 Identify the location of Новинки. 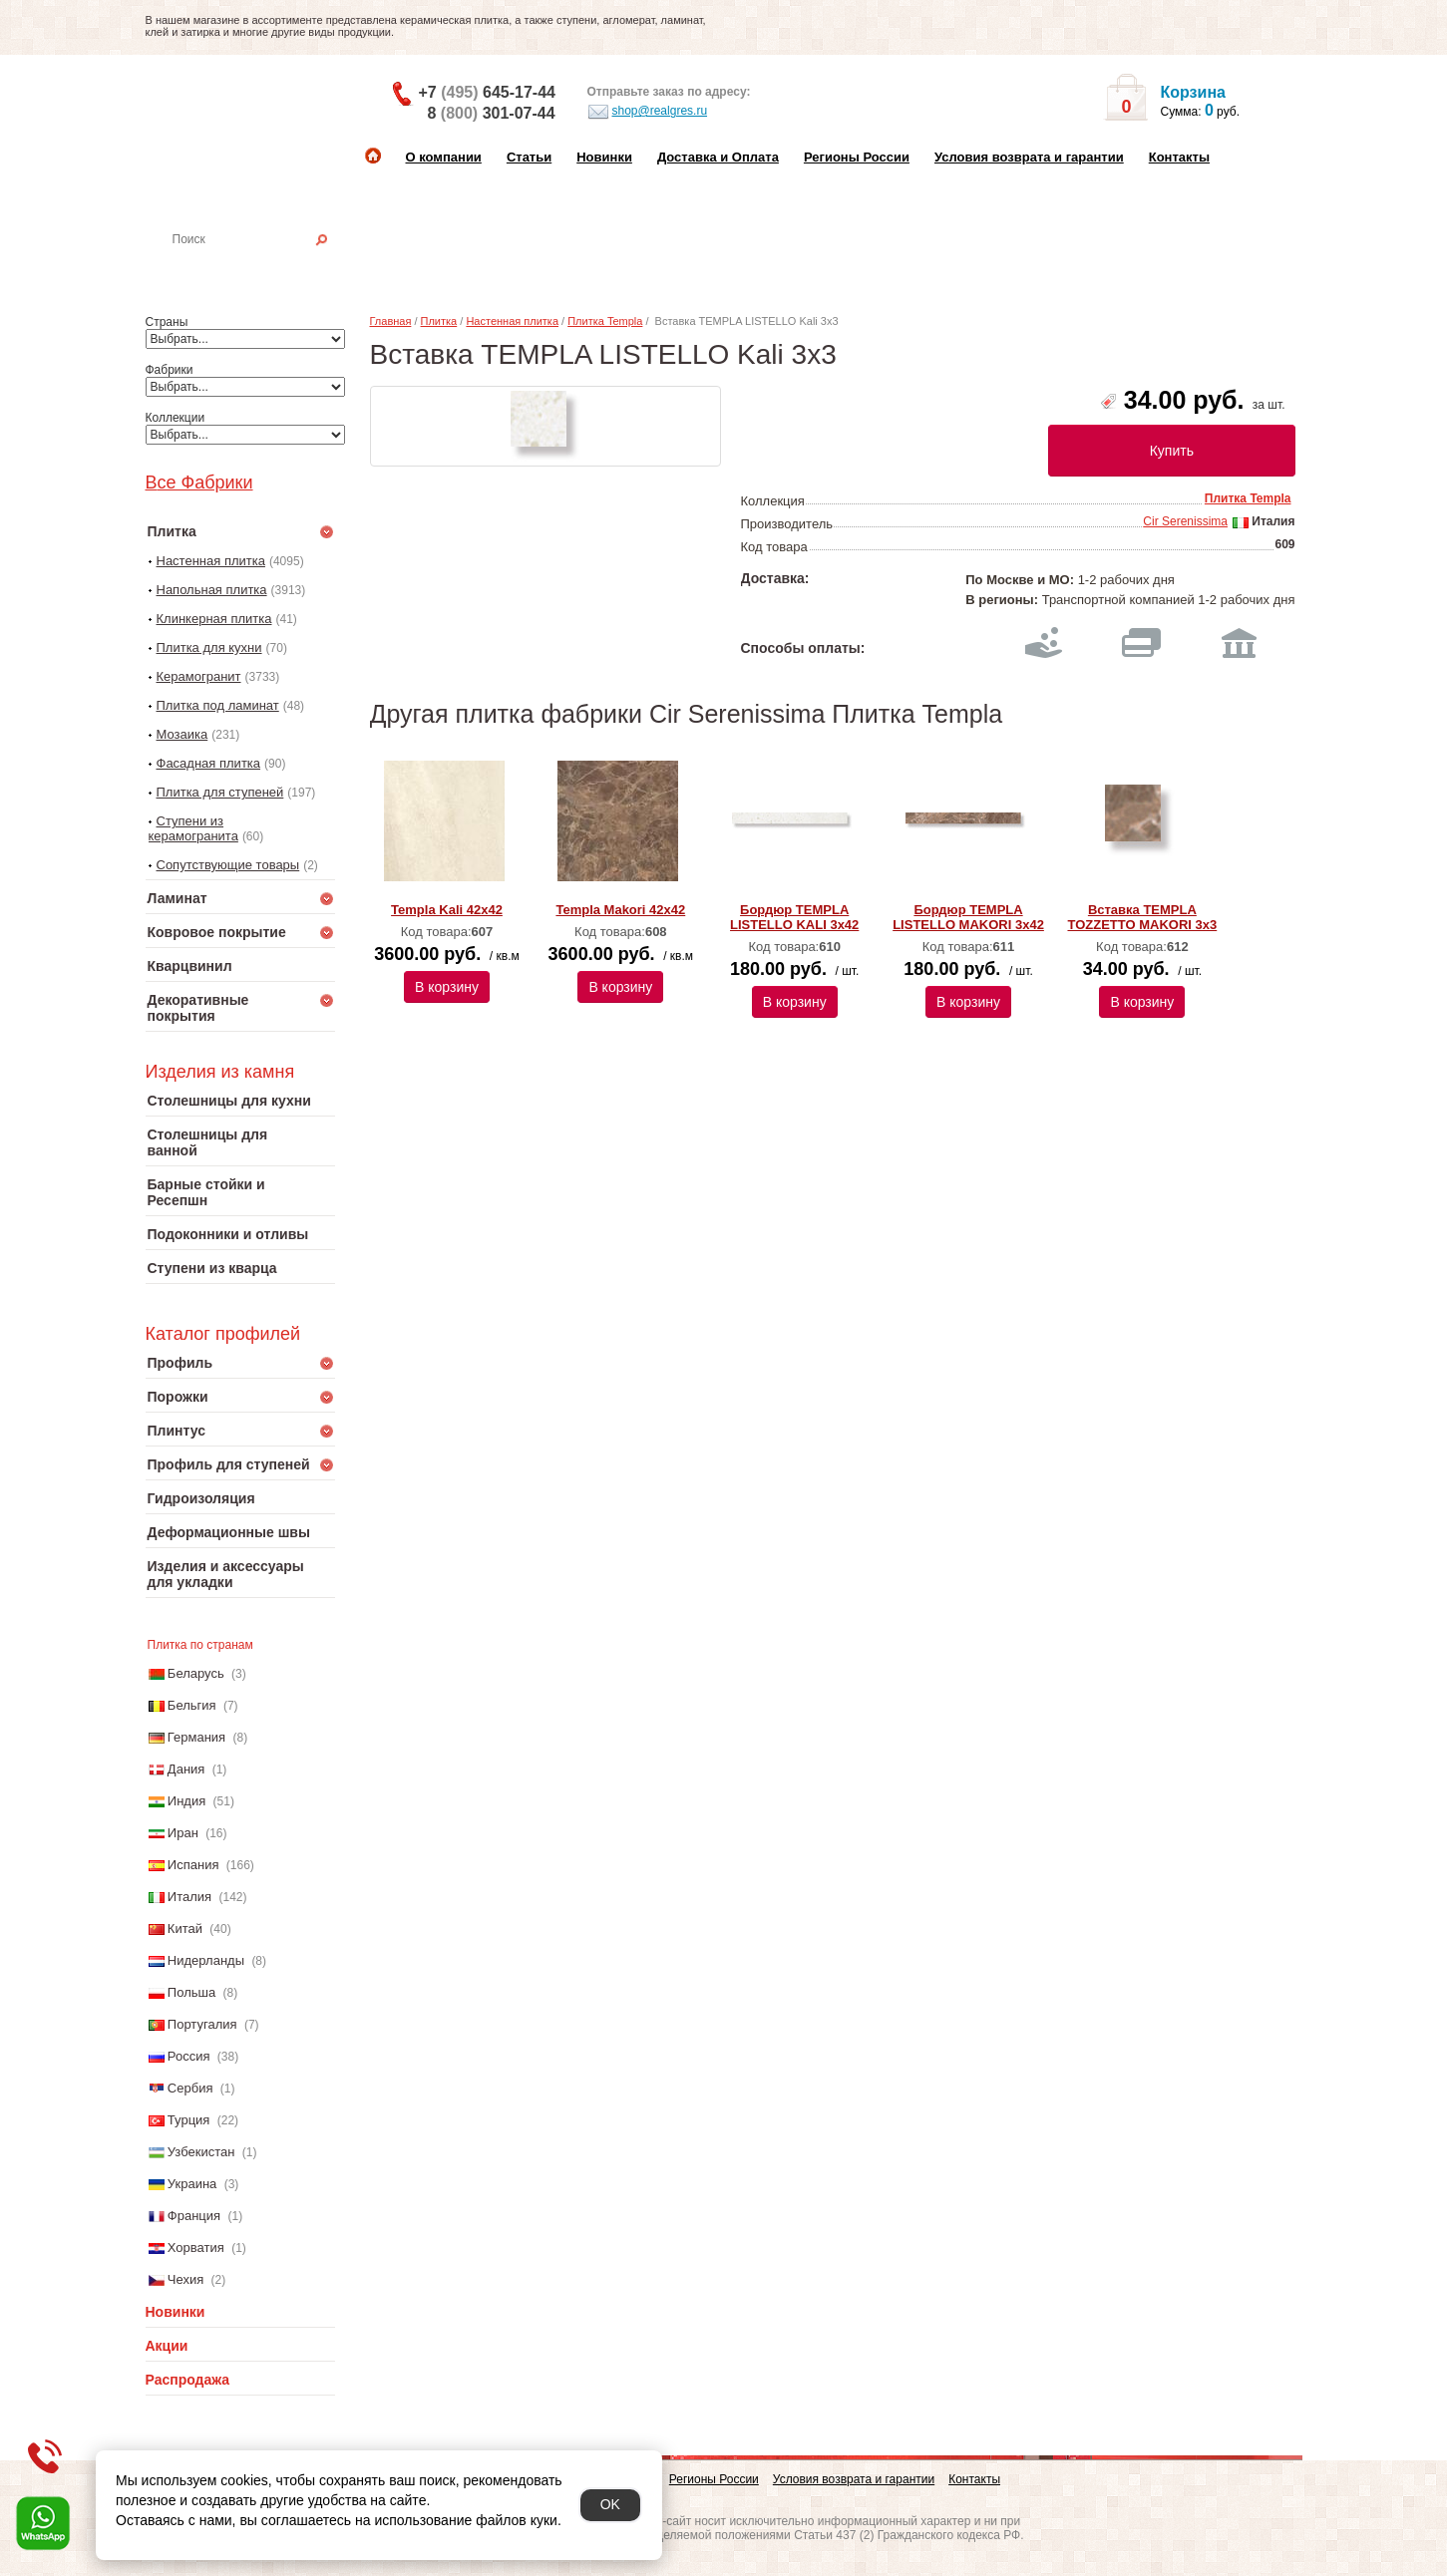
(604, 157).